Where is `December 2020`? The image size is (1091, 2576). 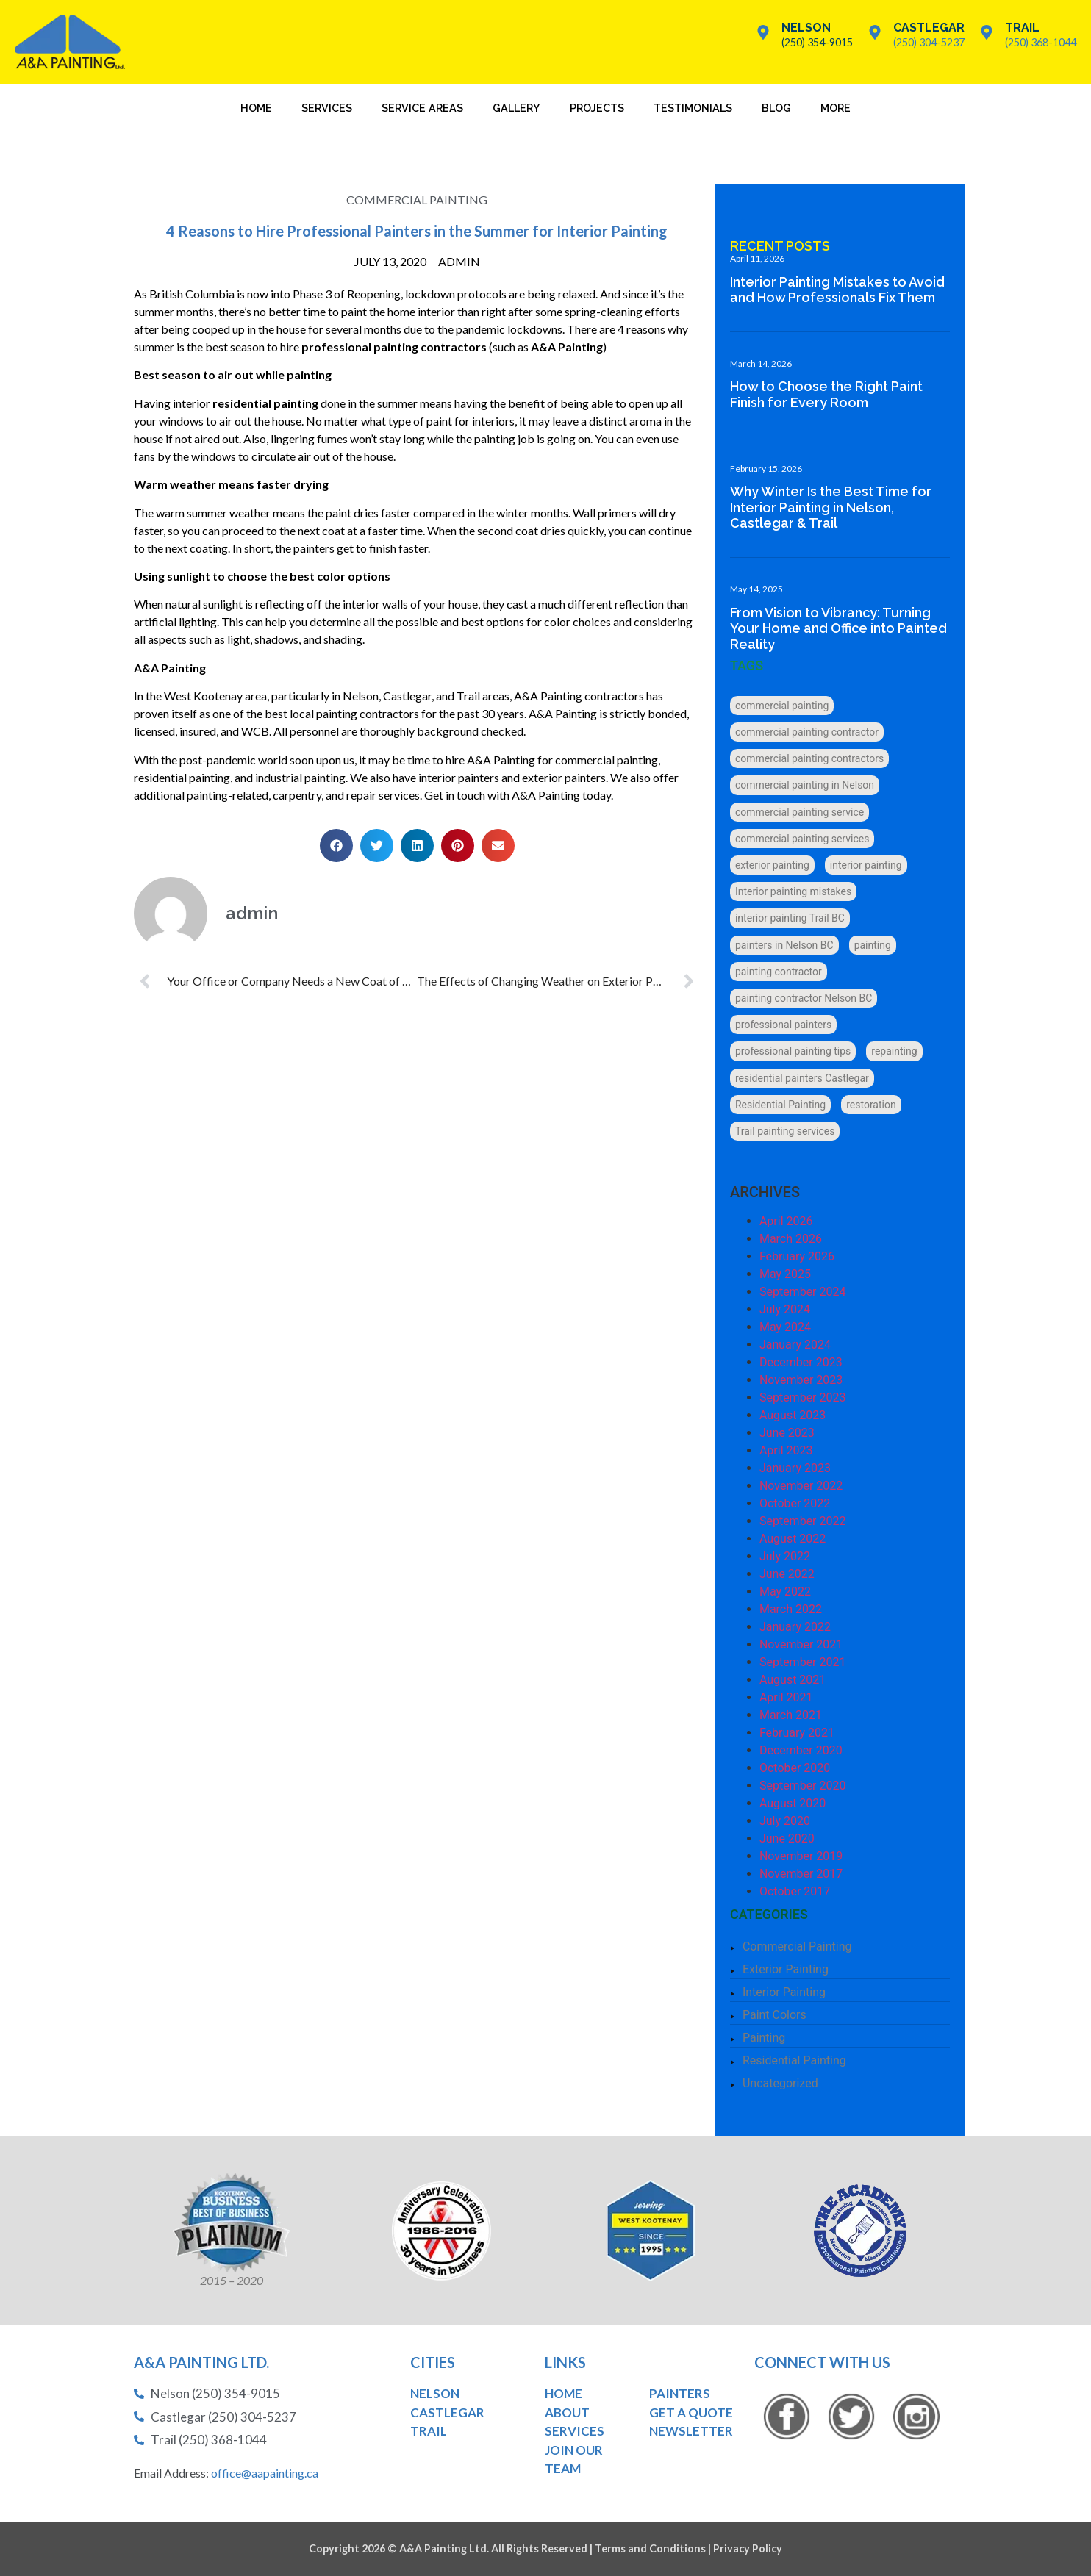 December 2020 is located at coordinates (803, 1750).